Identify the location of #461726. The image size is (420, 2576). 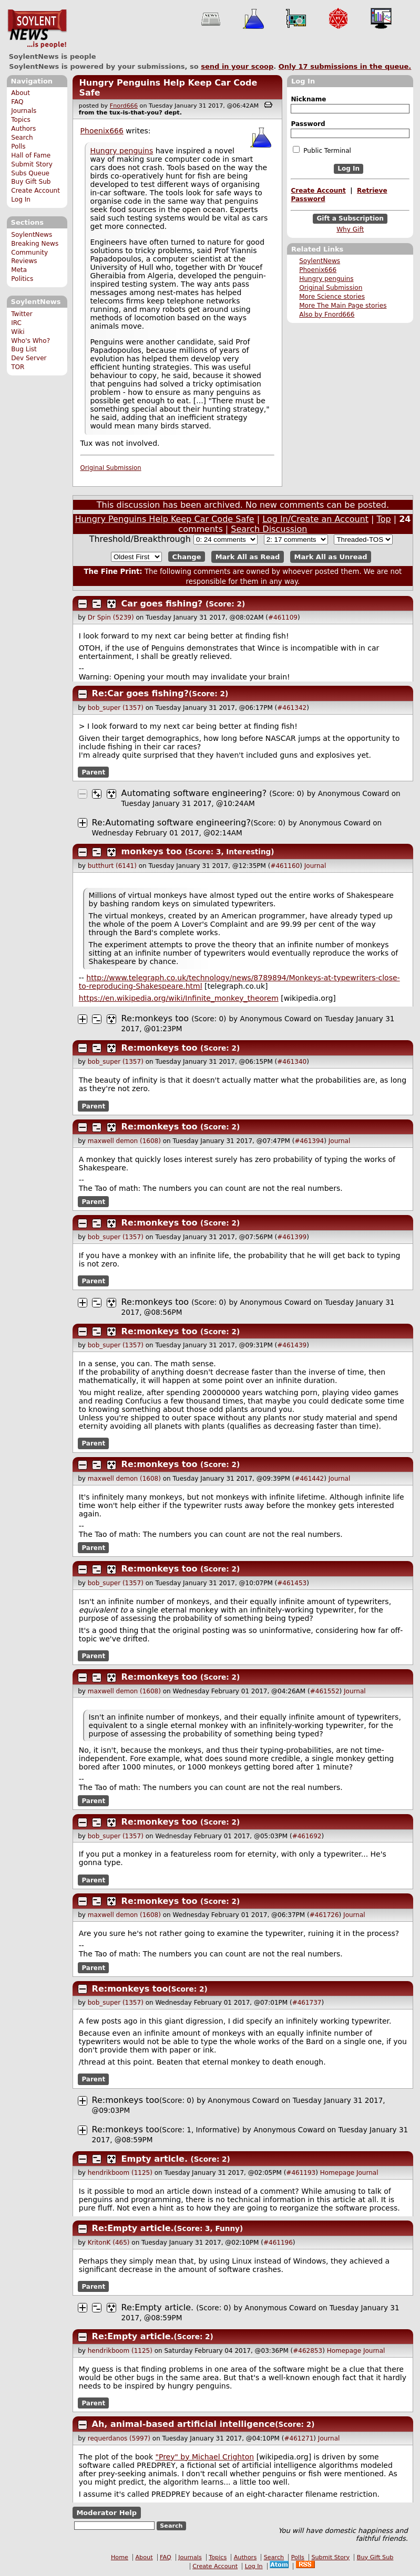
(324, 1915).